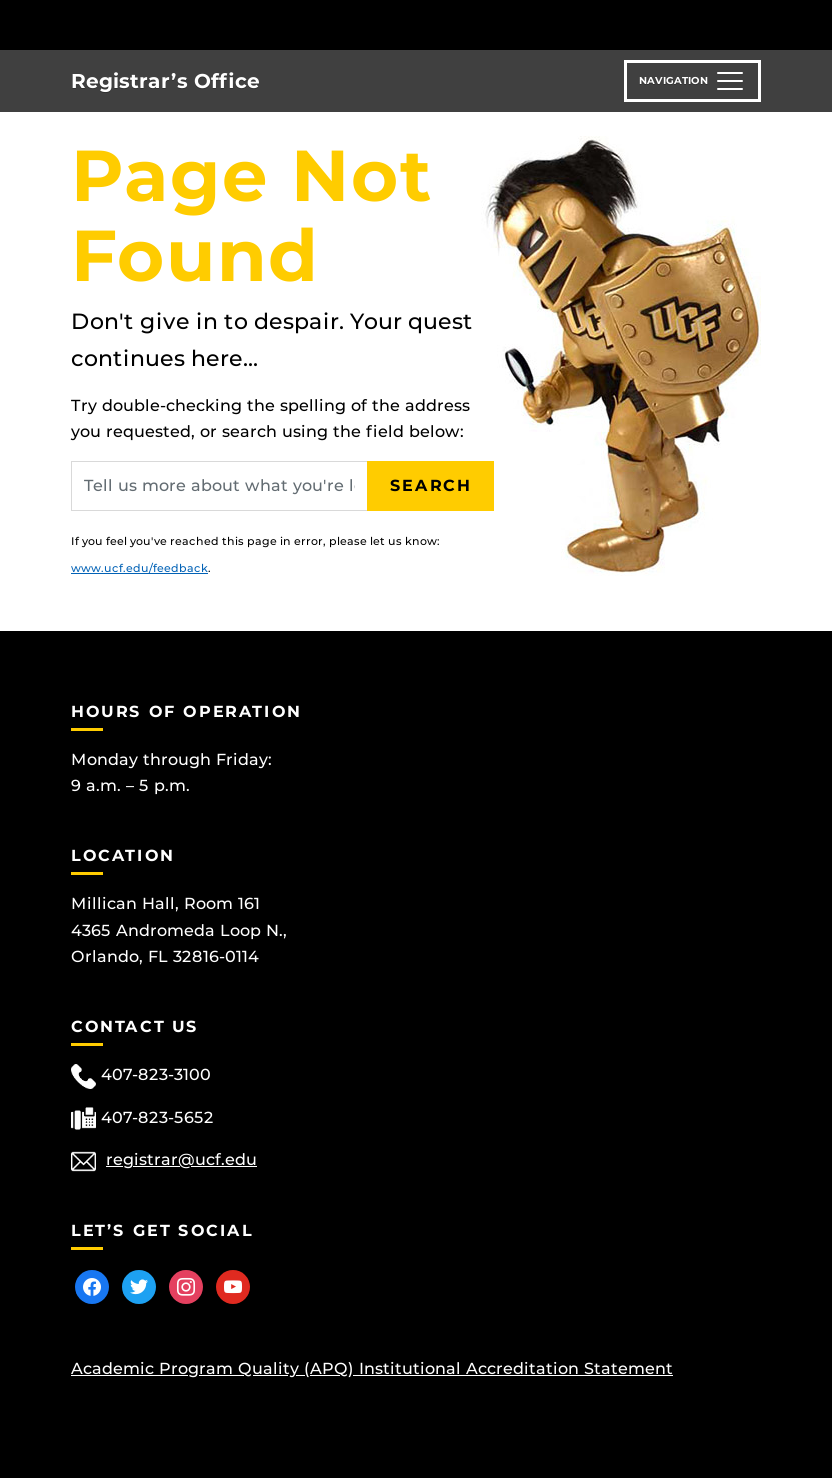  Describe the element at coordinates (139, 568) in the screenshot. I see `www.ucf.edu/feedback` at that location.